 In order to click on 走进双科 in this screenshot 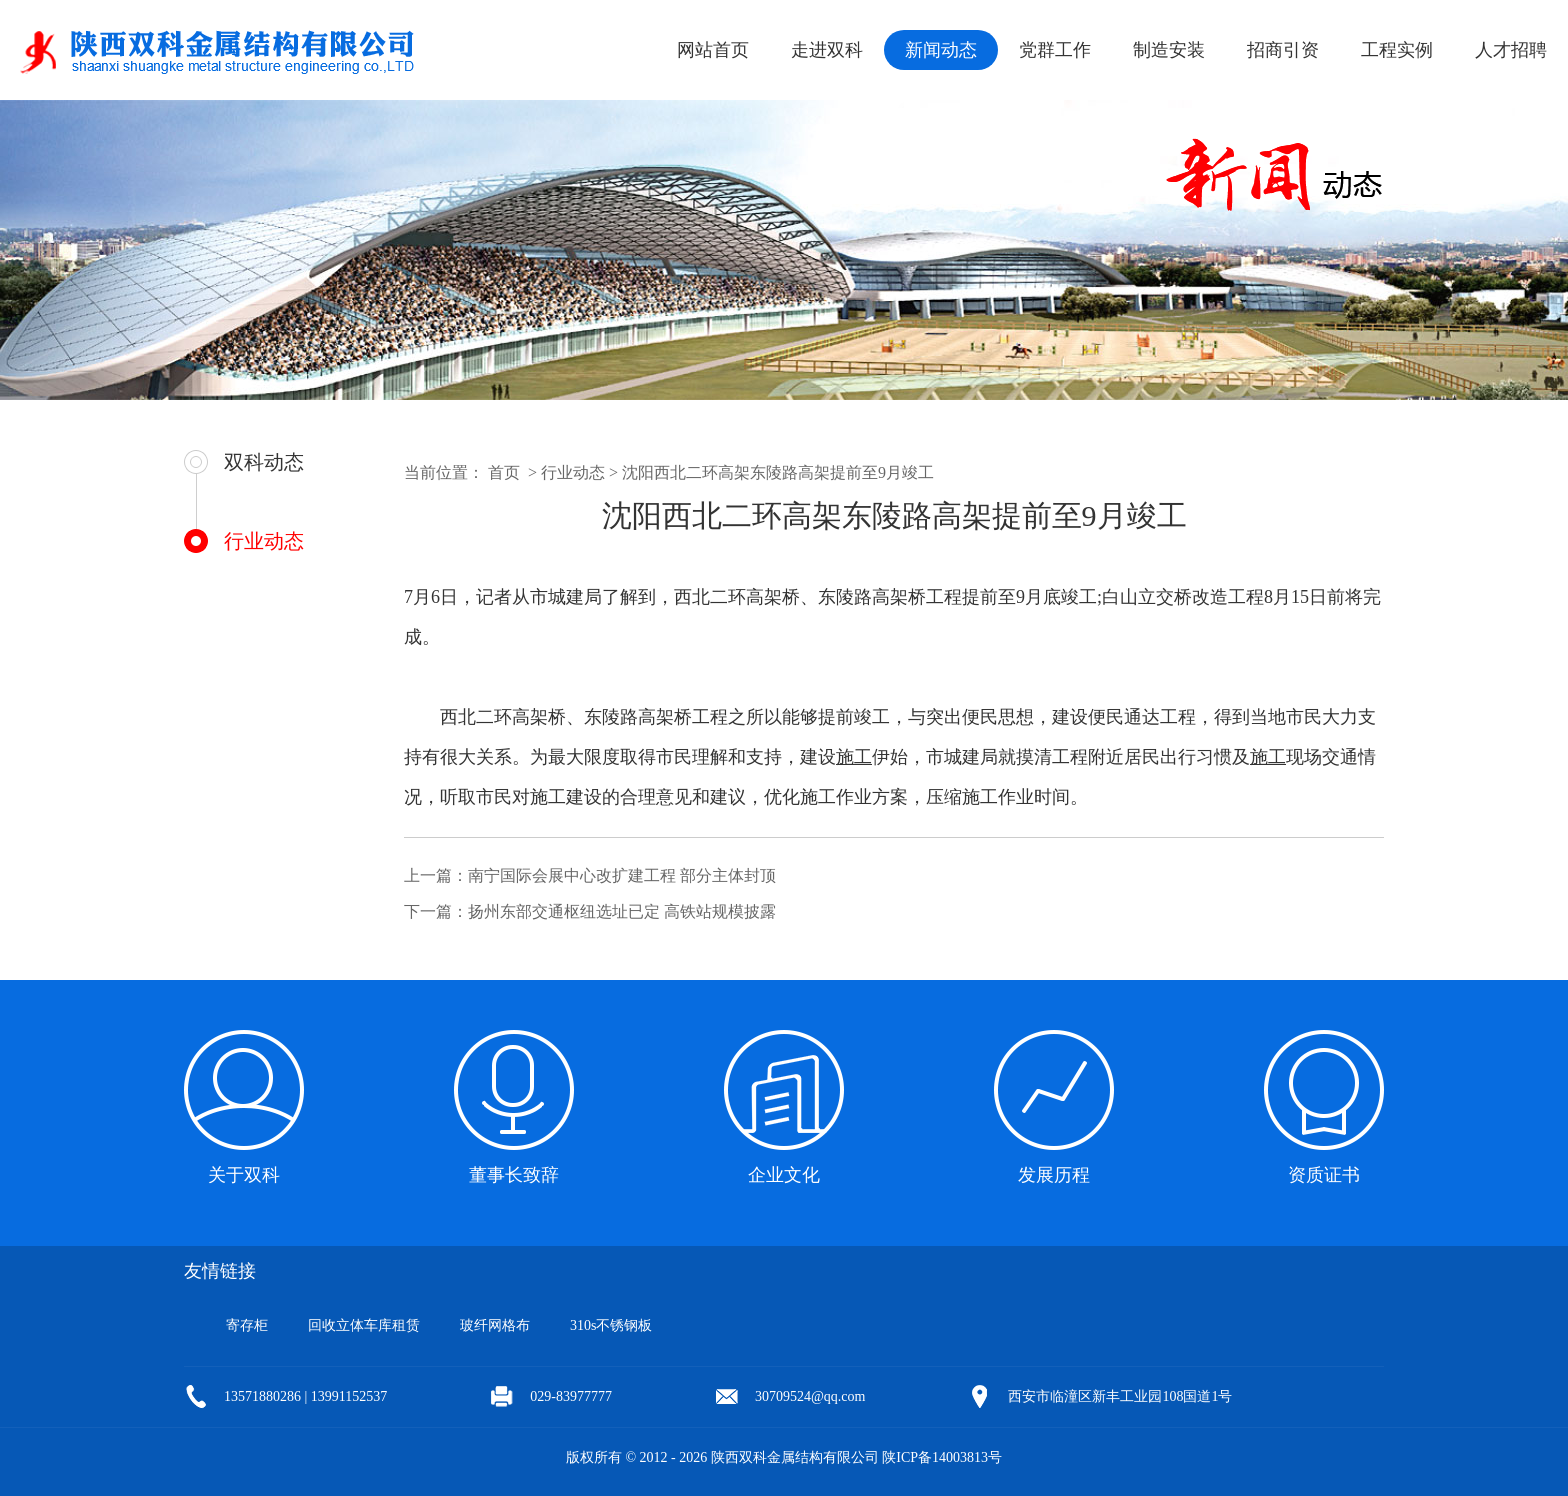, I will do `click(827, 50)`.